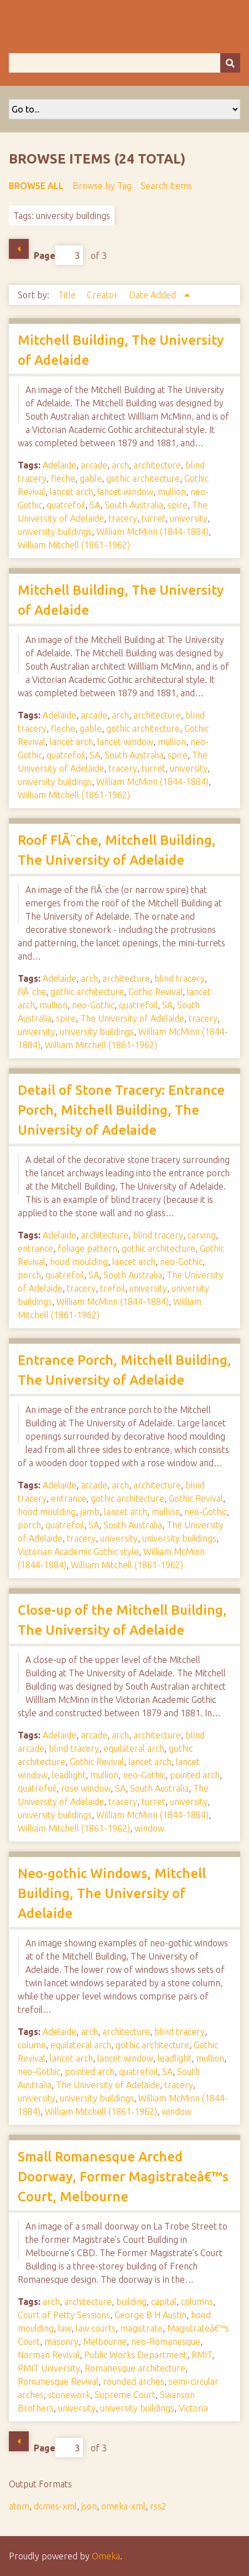 The image size is (249, 2576). I want to click on building, so click(131, 2302).